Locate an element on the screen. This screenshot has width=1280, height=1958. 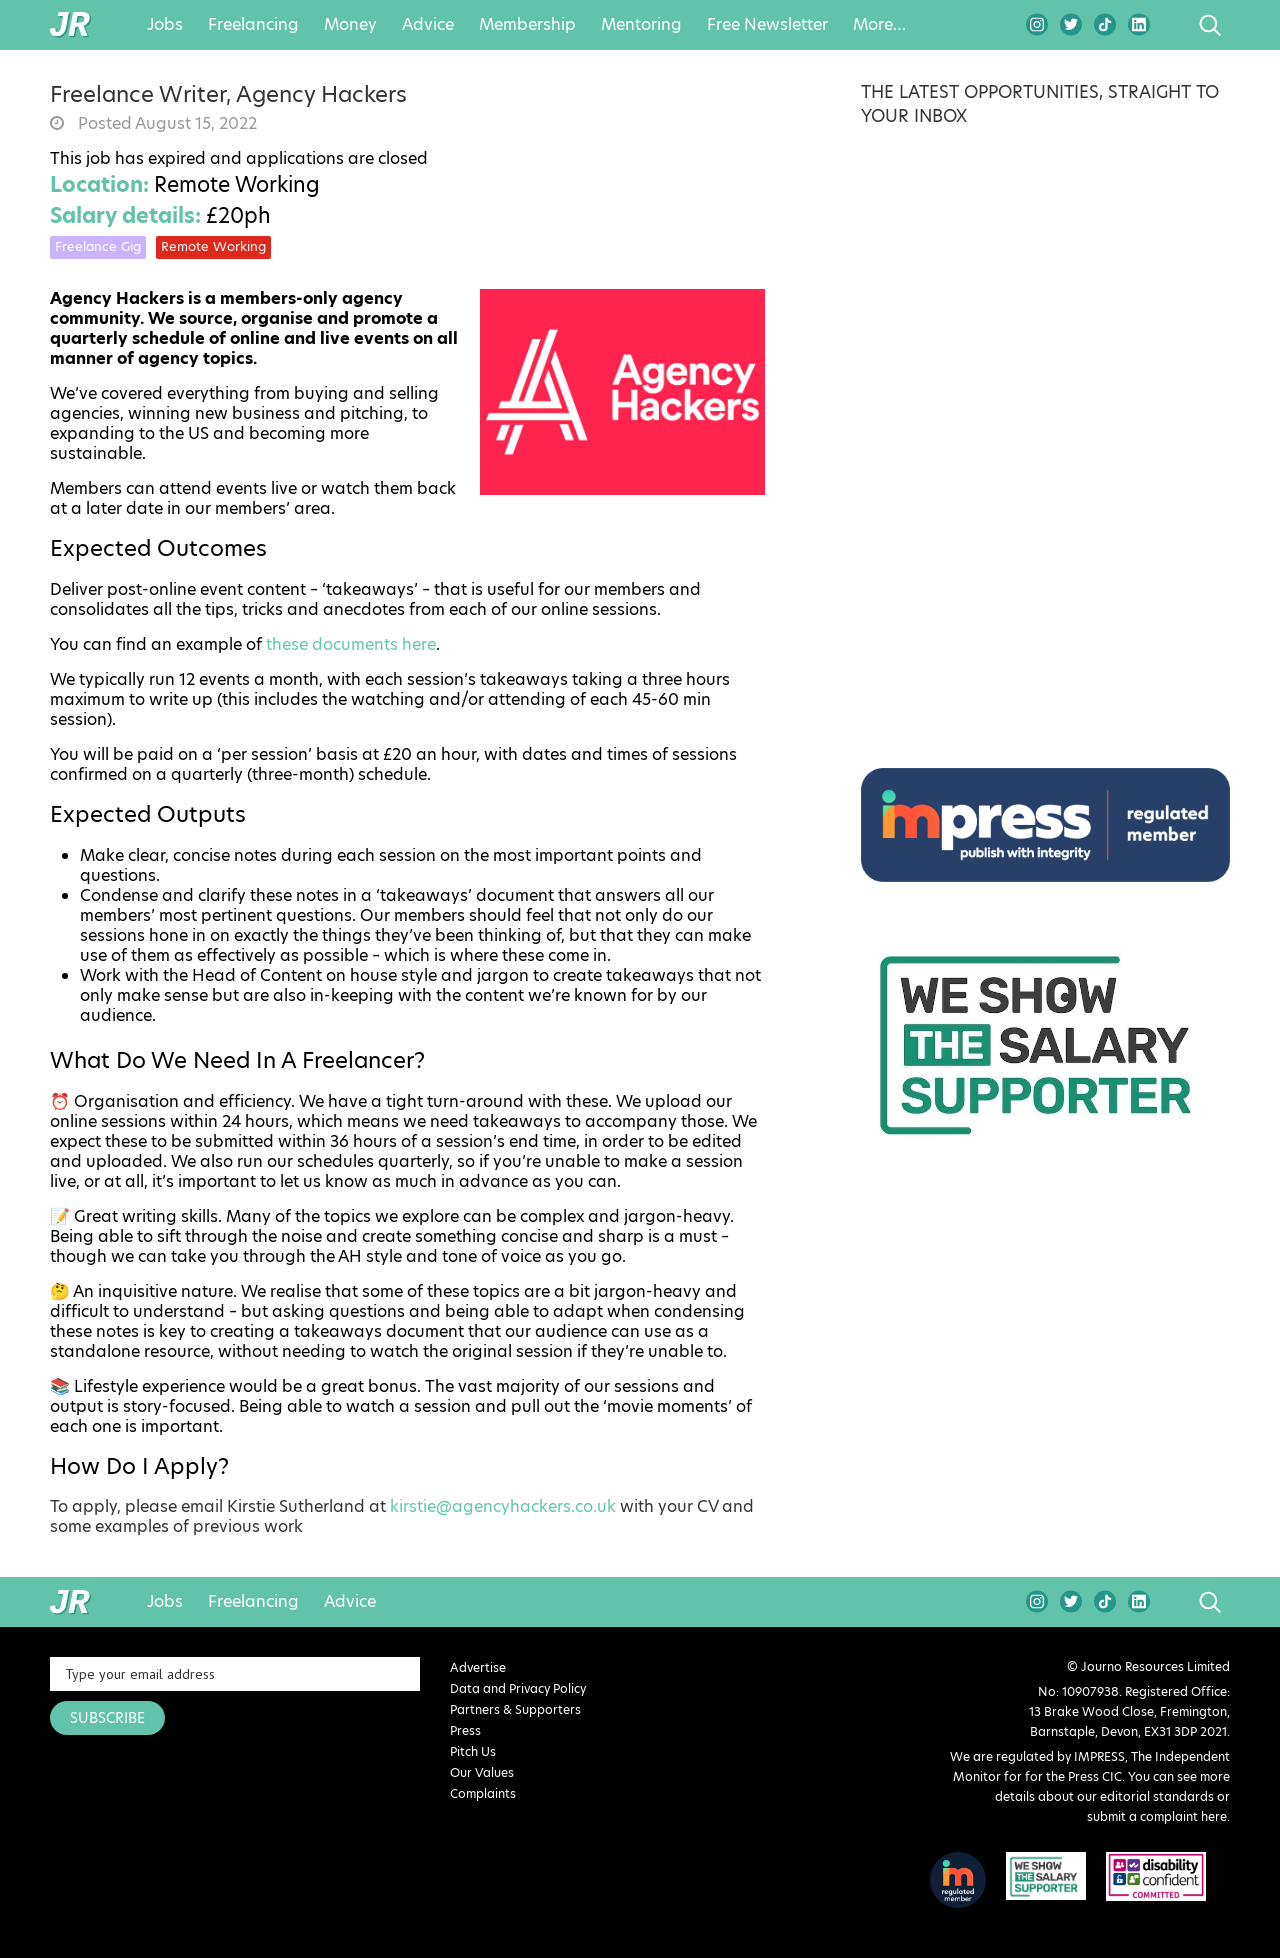
Data and Privacy Policy is located at coordinates (518, 1688).